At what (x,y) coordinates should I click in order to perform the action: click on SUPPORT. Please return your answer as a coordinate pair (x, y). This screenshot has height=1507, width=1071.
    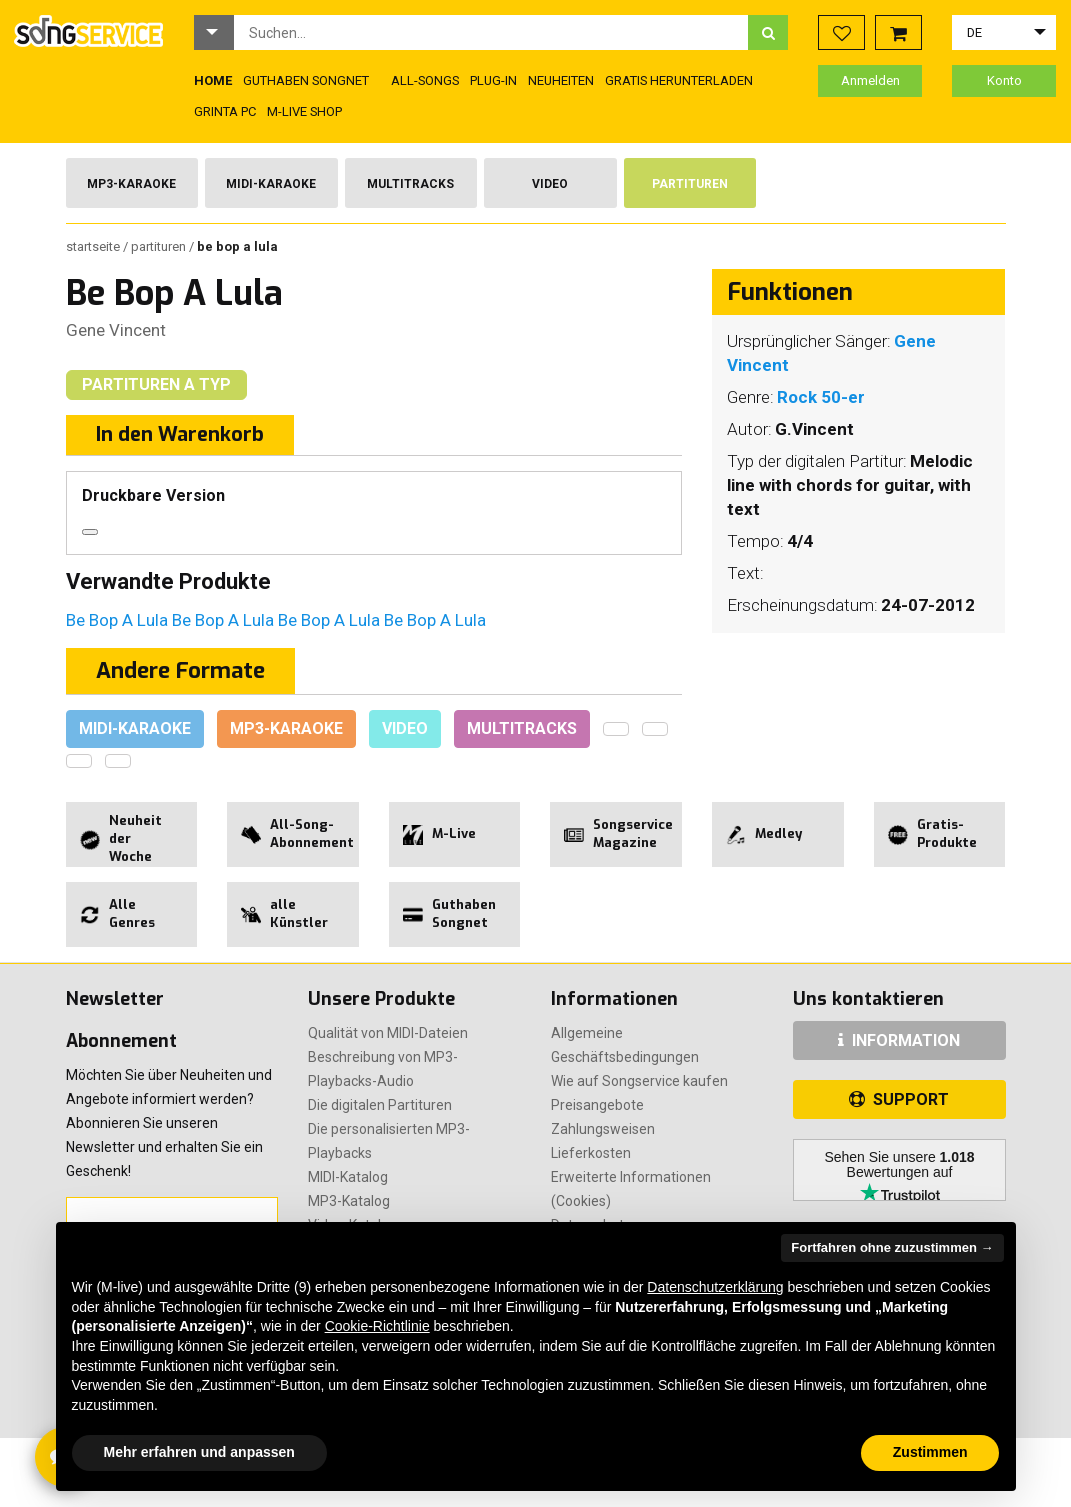
    Looking at the image, I should click on (899, 1099).